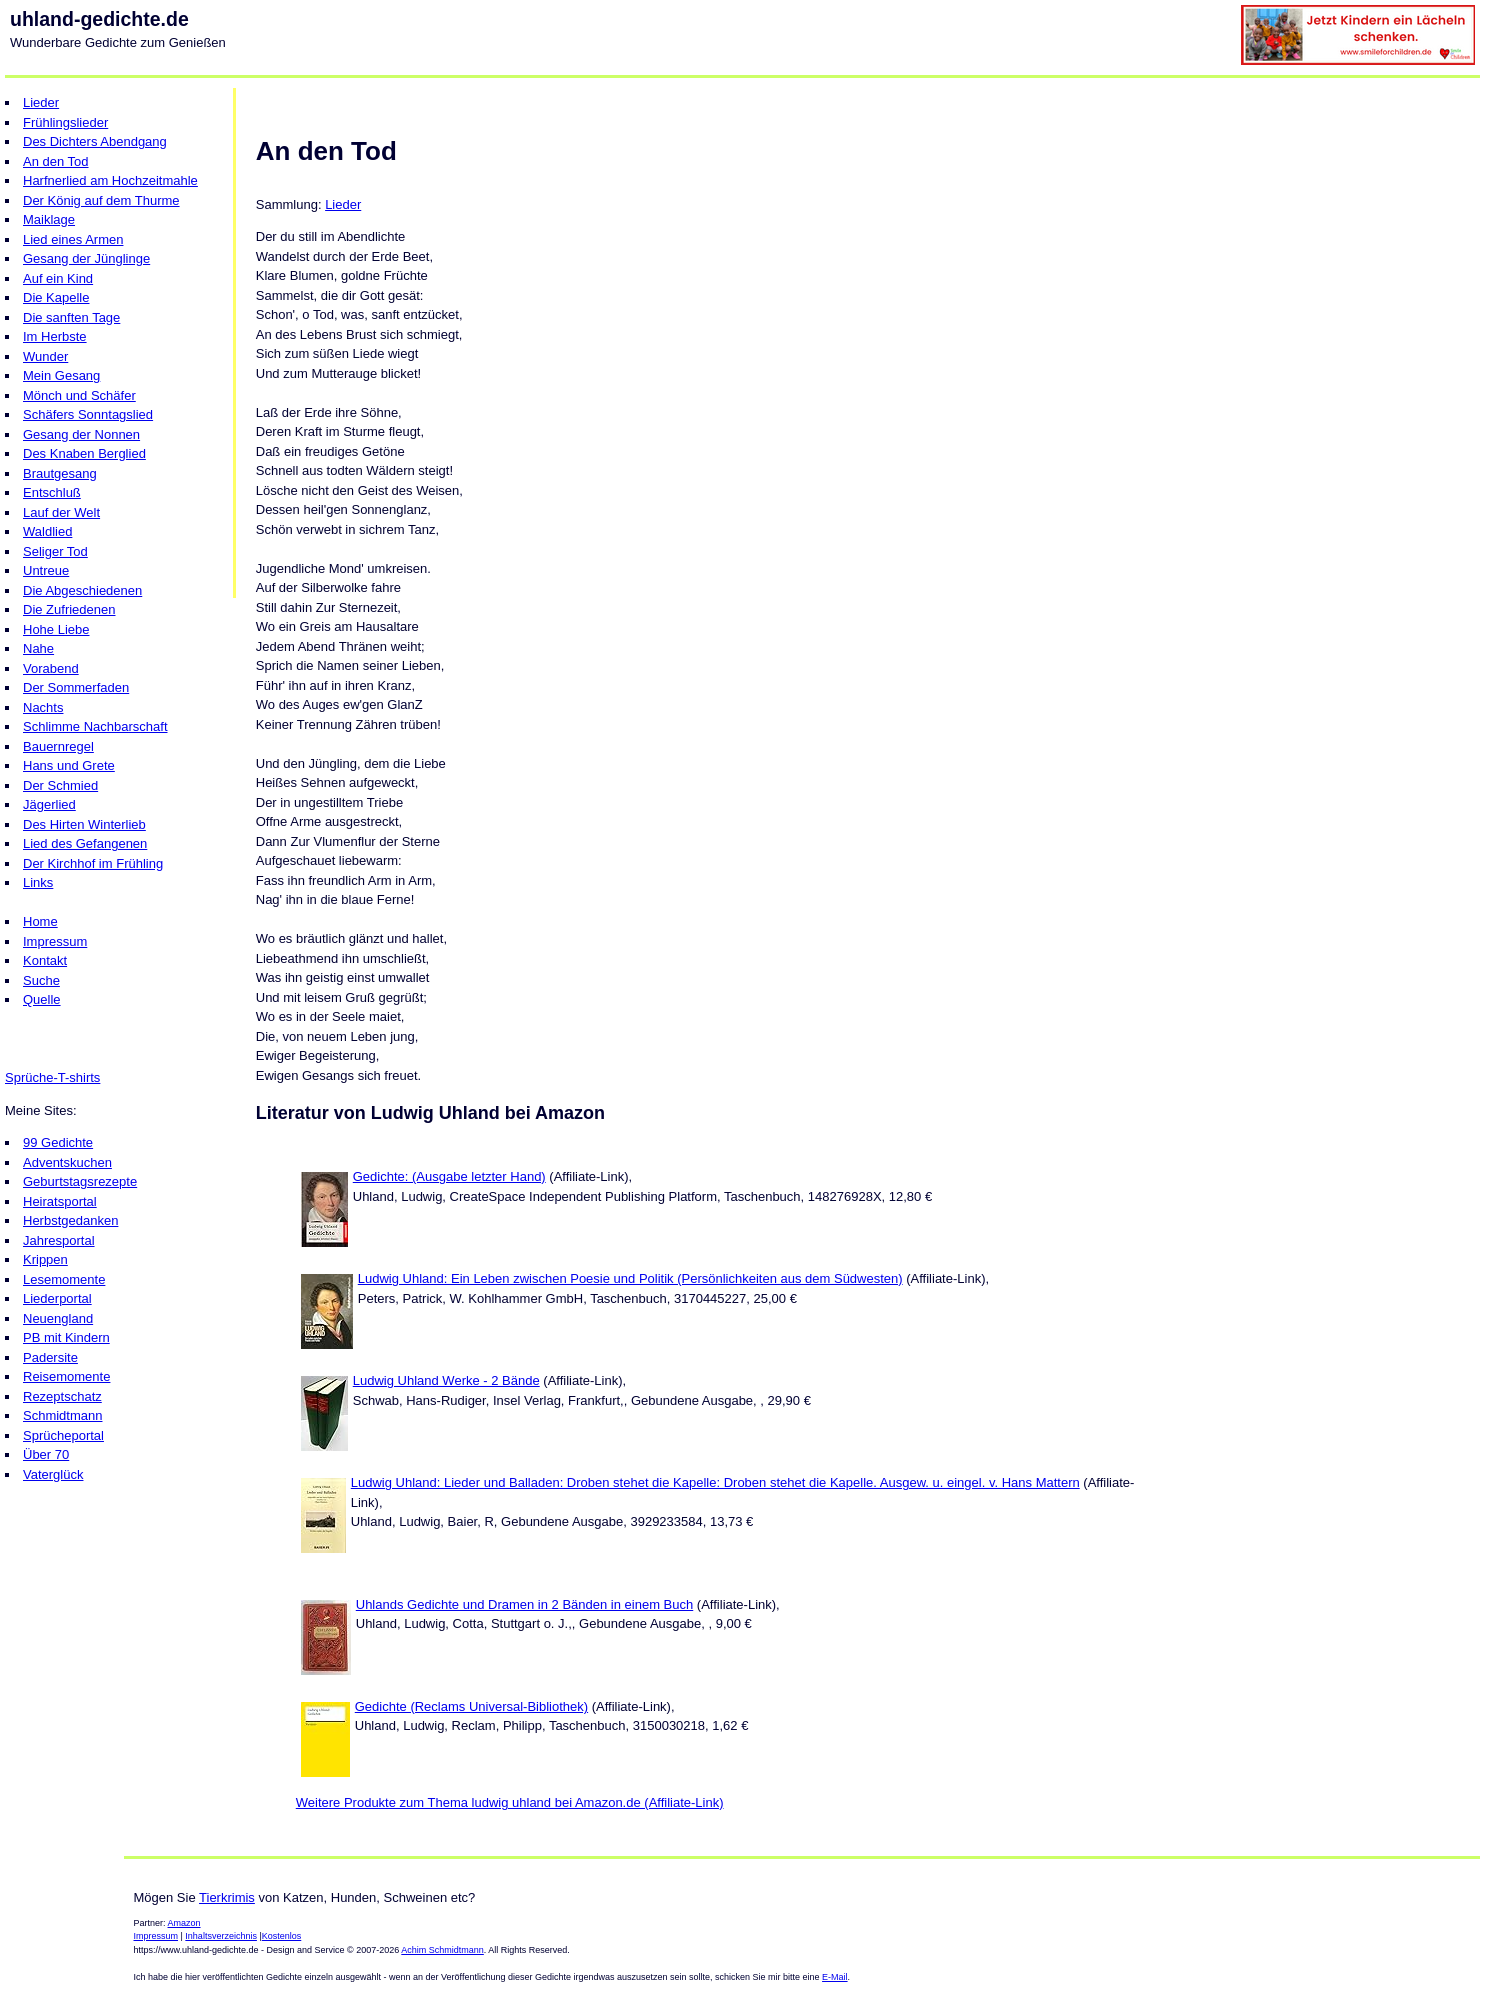 This screenshot has width=1485, height=2008. I want to click on Der Kirchhof im Frühling, so click(93, 863).